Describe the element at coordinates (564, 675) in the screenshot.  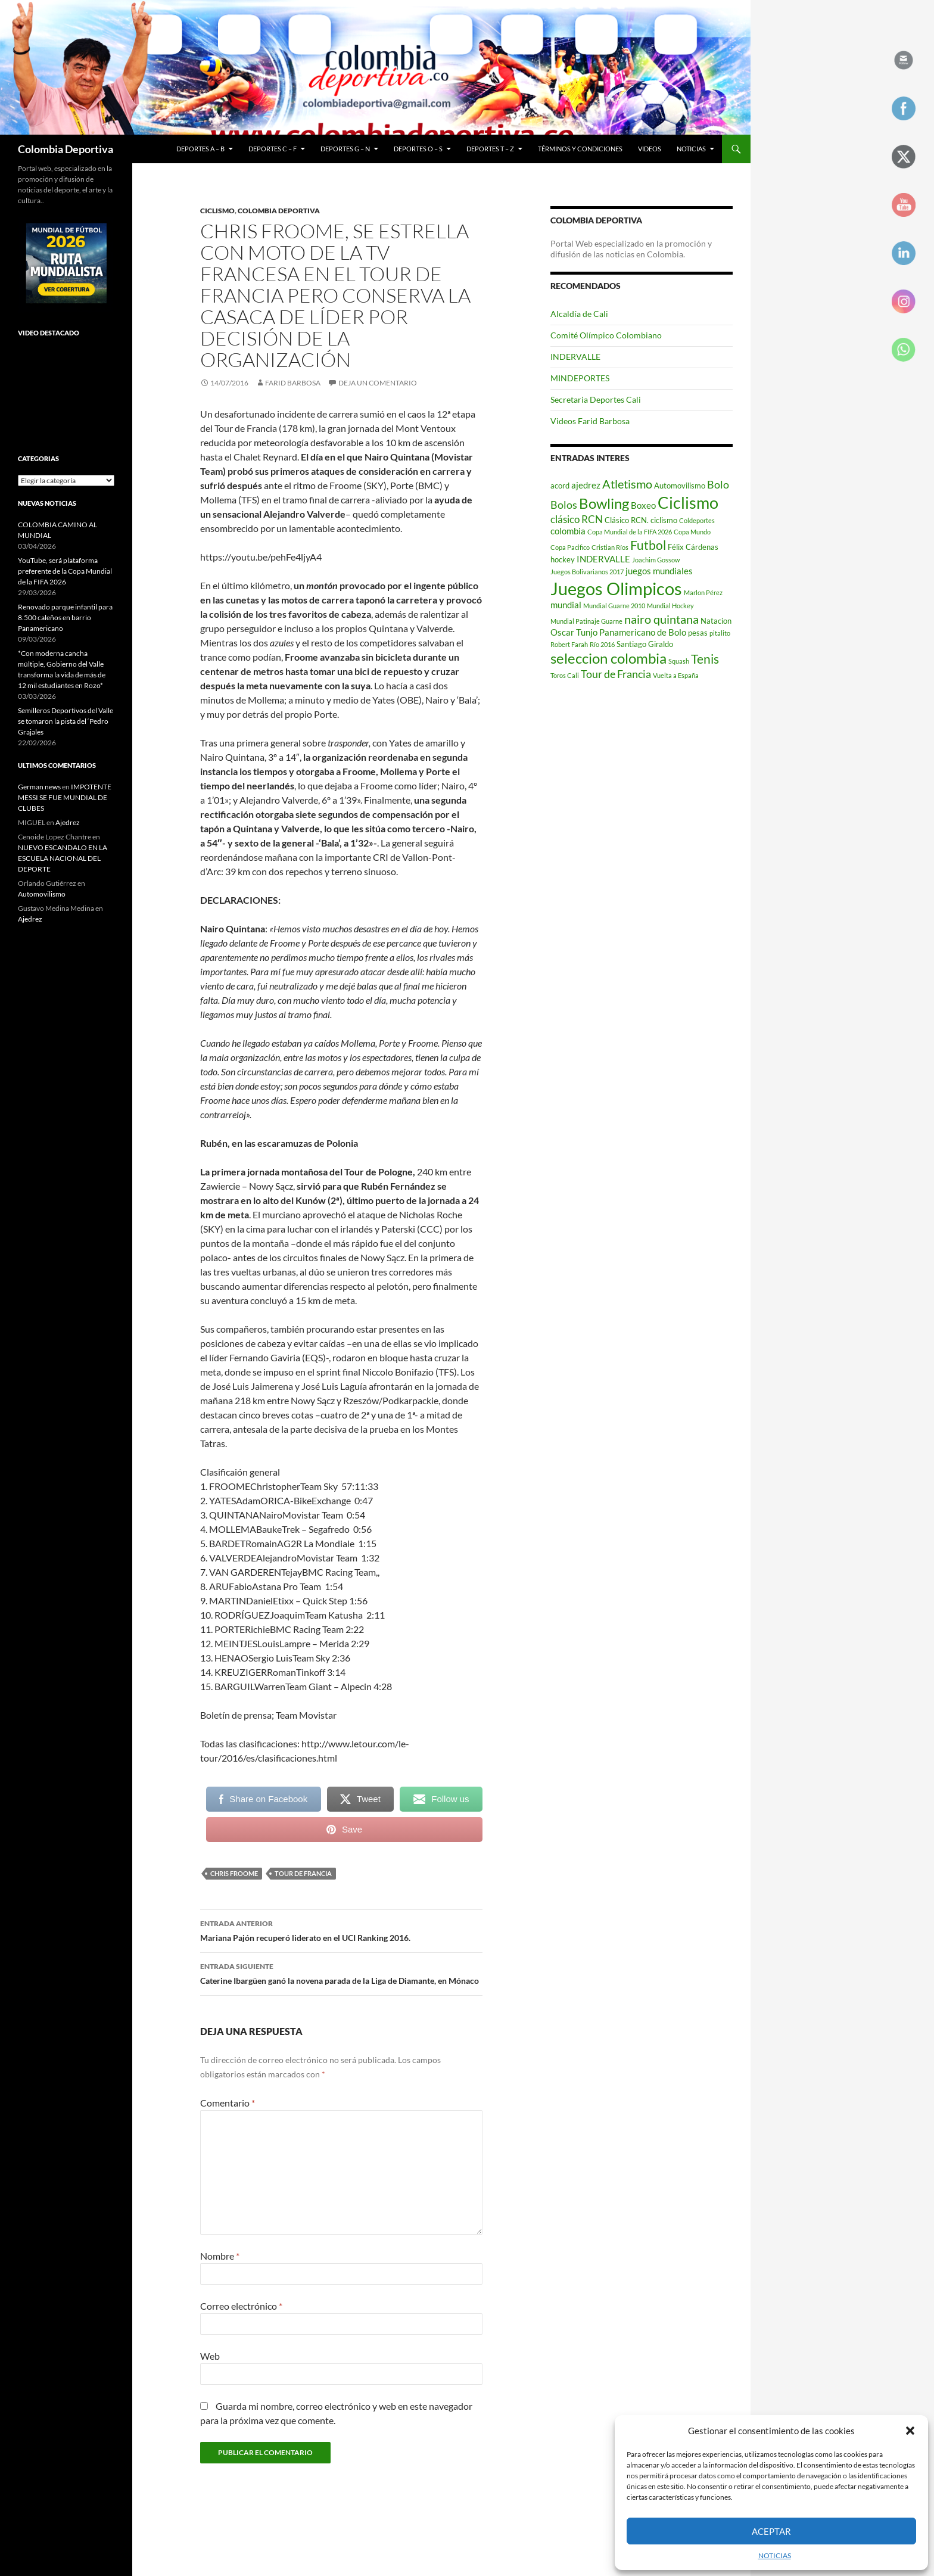
I see `Toros Cali [Toros Cali (2 elementos)]` at that location.